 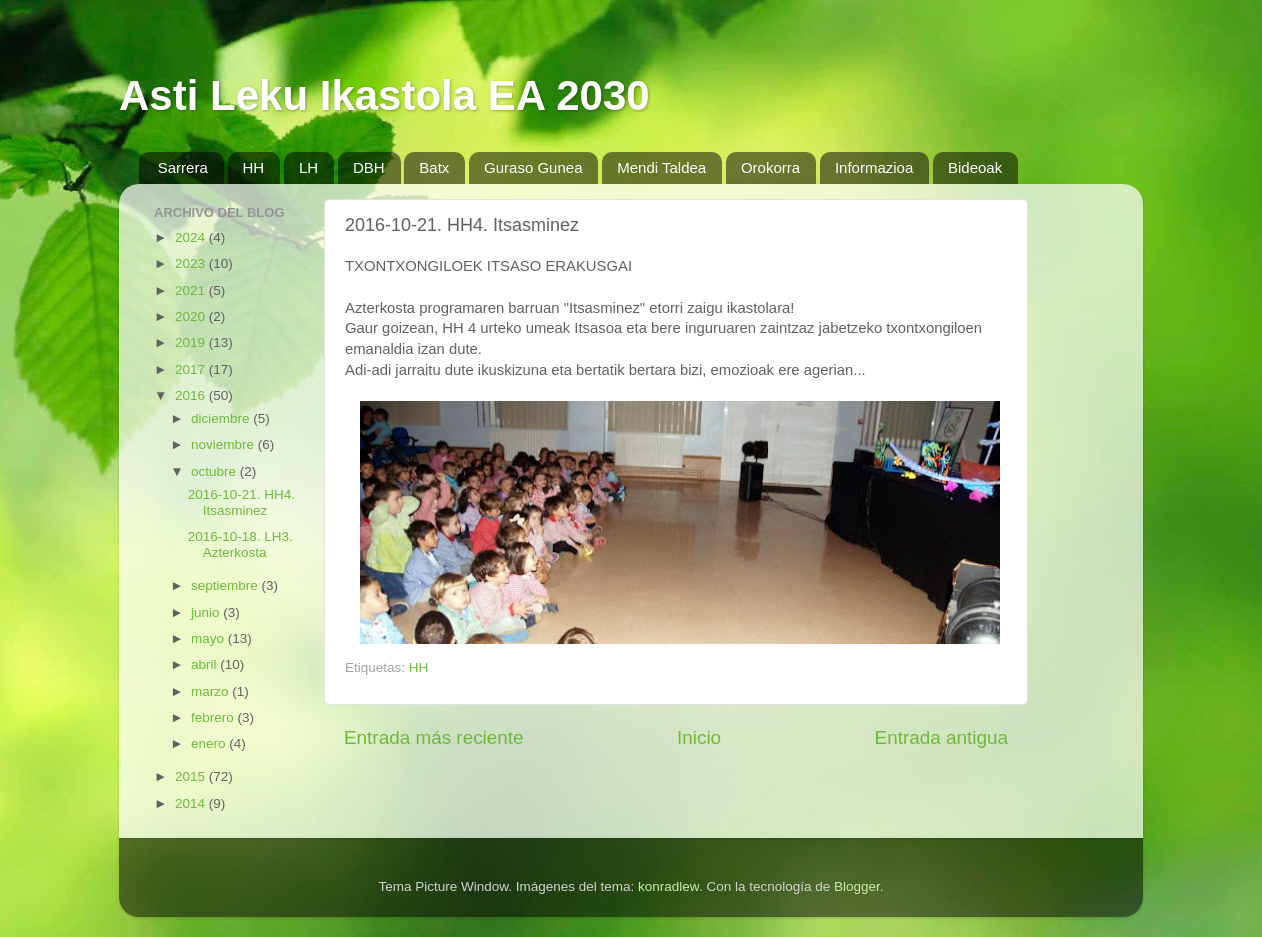 I want to click on Asti Leku Ikastola EA 2030, so click(x=384, y=95).